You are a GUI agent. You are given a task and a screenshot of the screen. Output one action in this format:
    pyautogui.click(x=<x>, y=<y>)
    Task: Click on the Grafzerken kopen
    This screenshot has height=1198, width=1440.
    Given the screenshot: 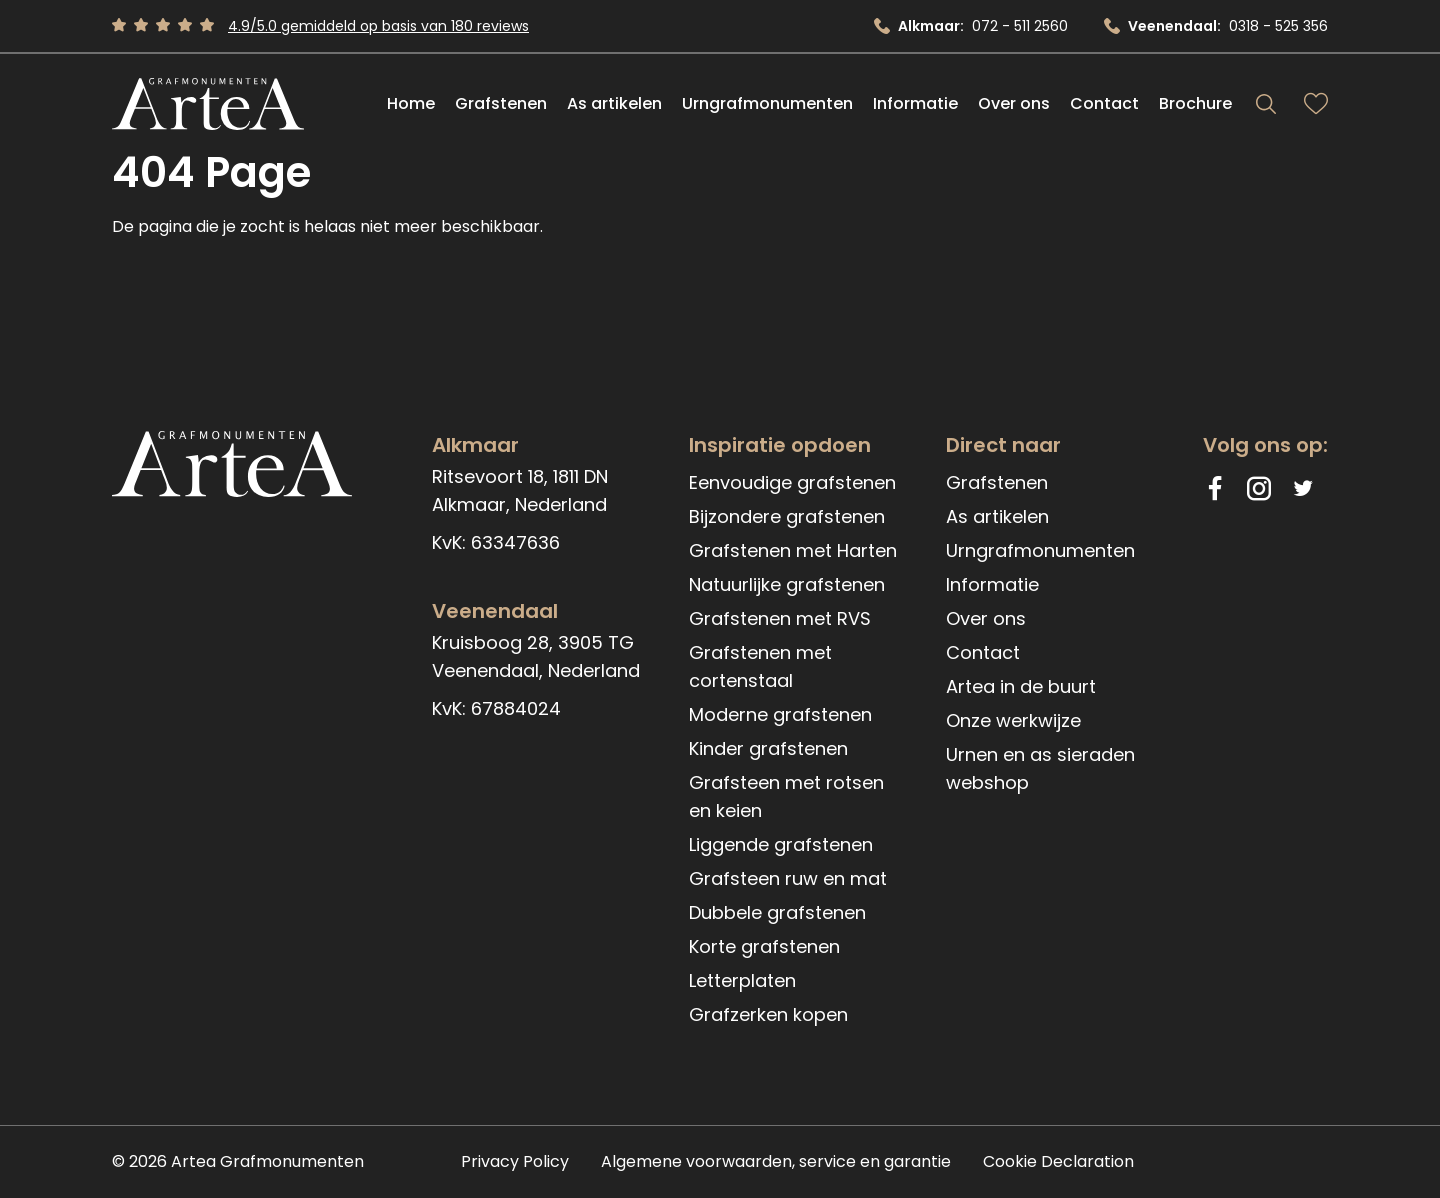 What is the action you would take?
    pyautogui.click(x=768, y=1014)
    